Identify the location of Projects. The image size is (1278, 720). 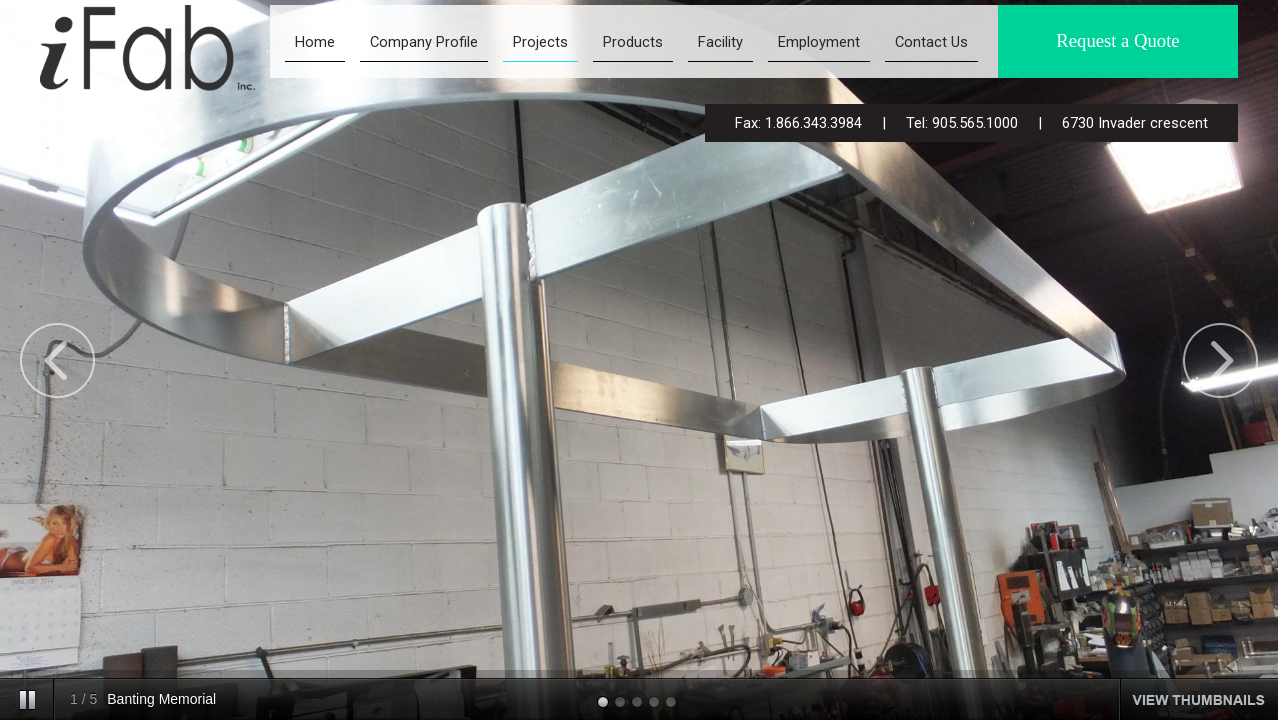
(540, 42).